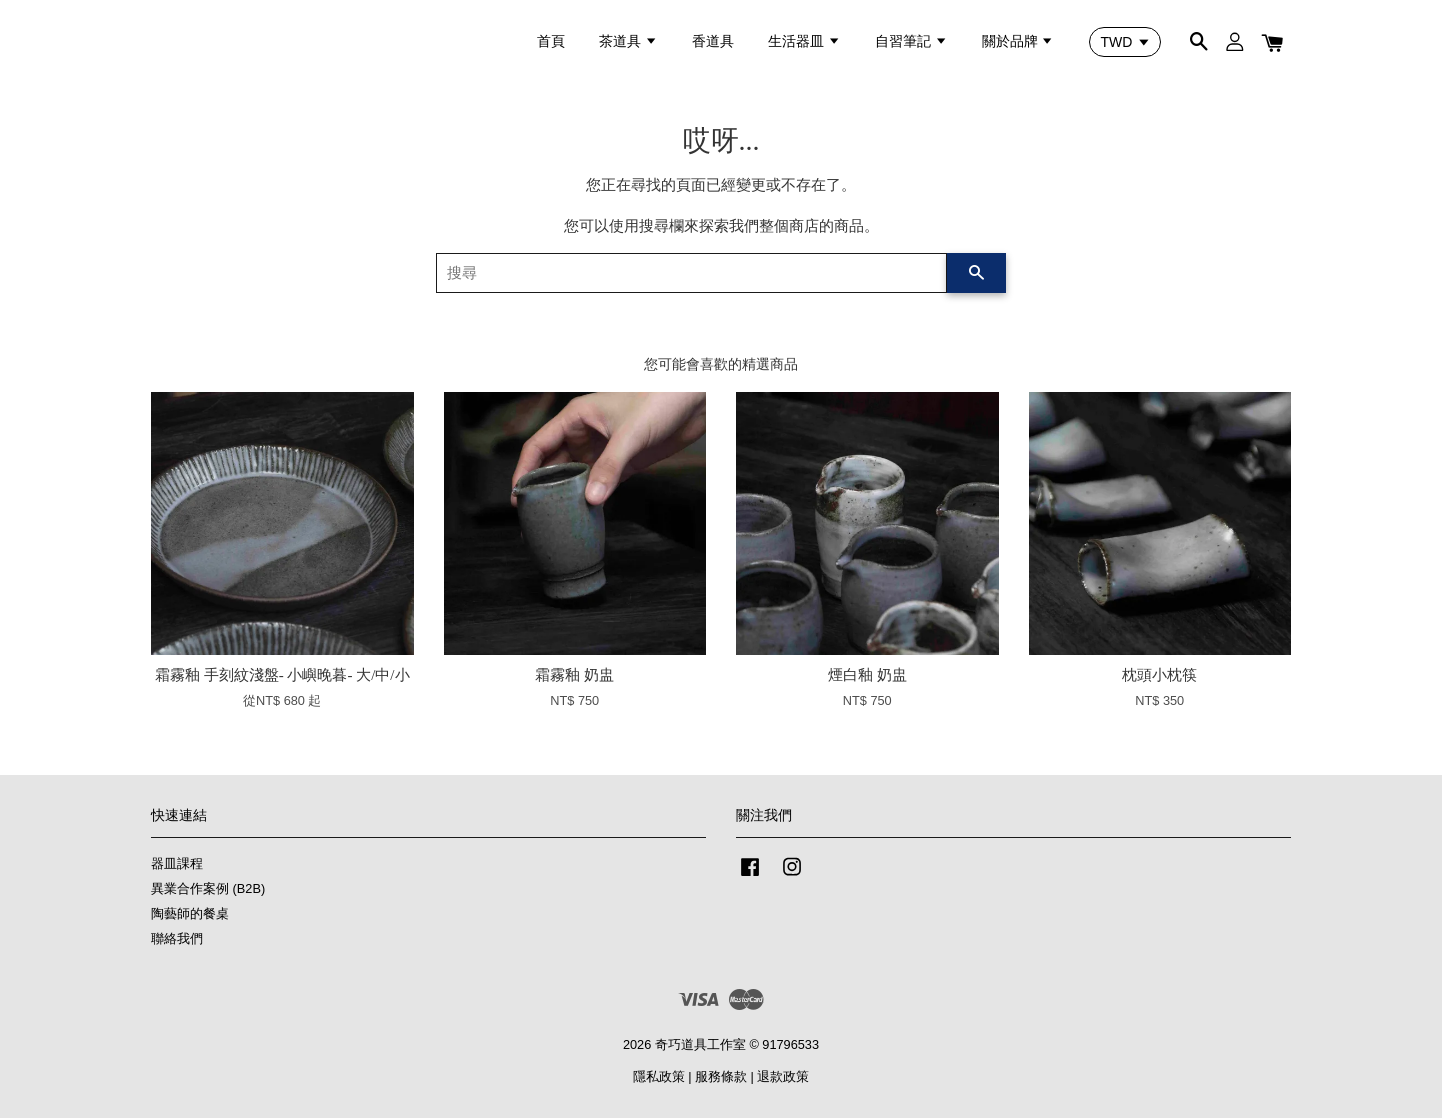 The width and height of the screenshot is (1442, 1118). I want to click on [搜尋], so click(691, 273).